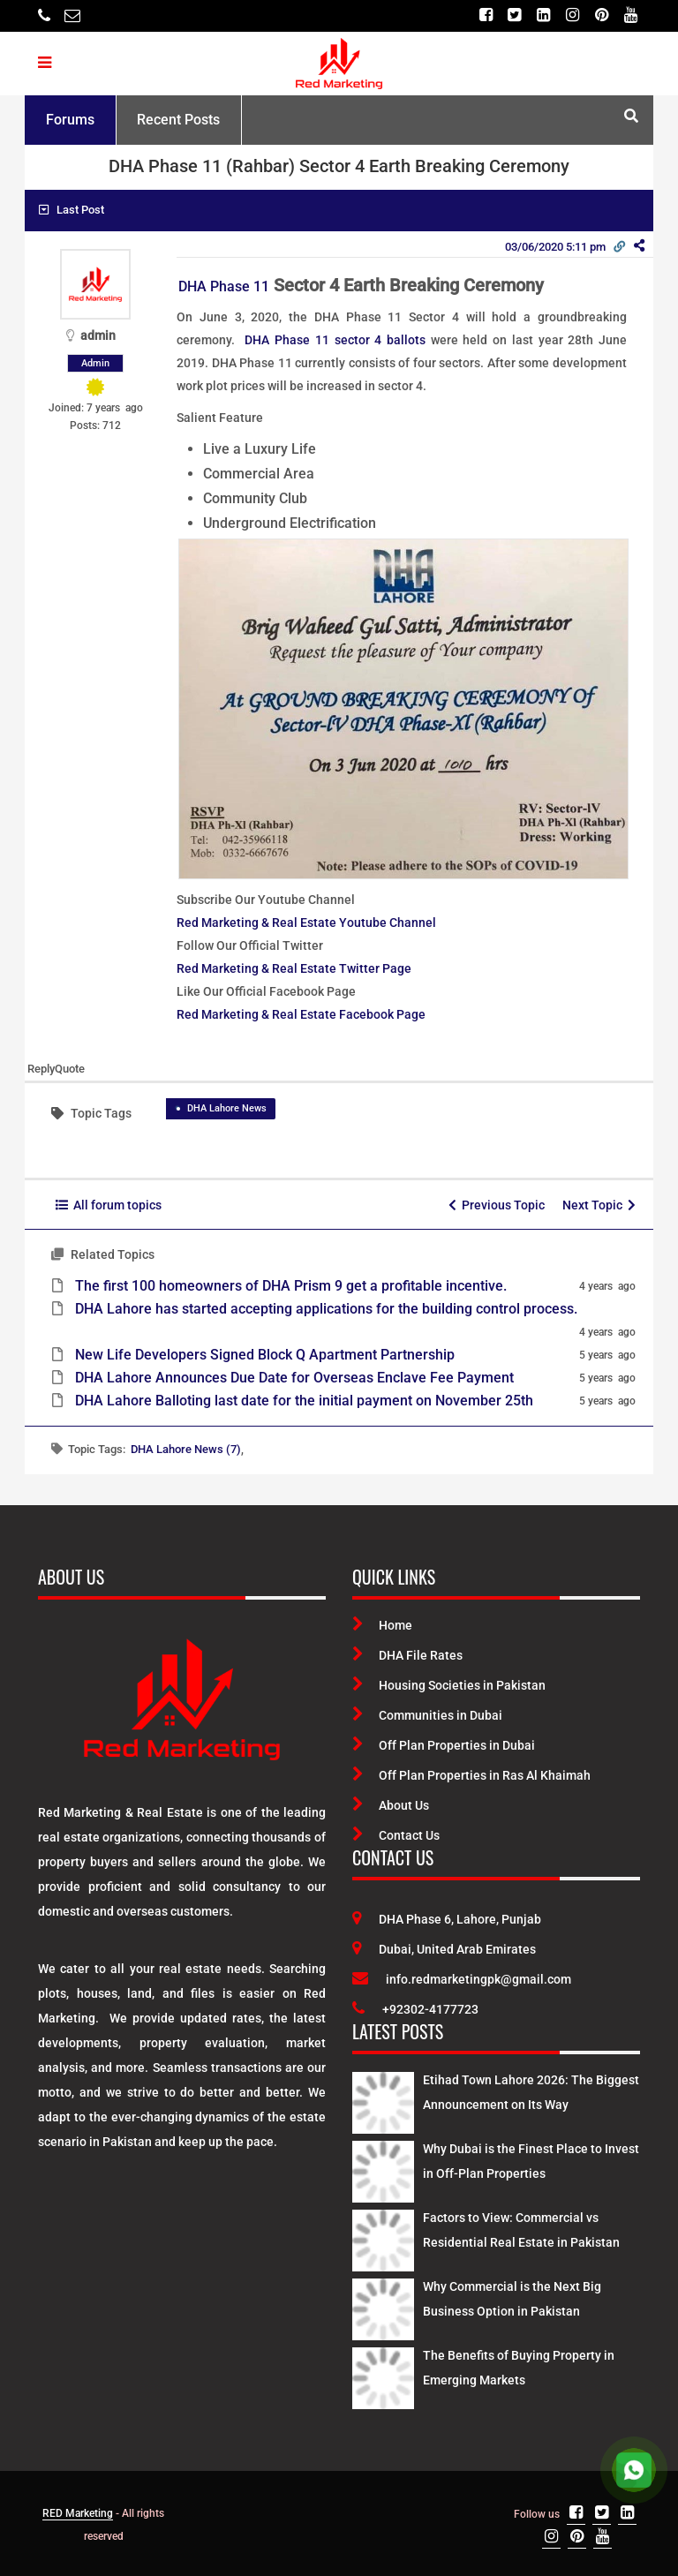 The height and width of the screenshot is (2576, 678). Describe the element at coordinates (415, 2009) in the screenshot. I see `+92302-4177723` at that location.